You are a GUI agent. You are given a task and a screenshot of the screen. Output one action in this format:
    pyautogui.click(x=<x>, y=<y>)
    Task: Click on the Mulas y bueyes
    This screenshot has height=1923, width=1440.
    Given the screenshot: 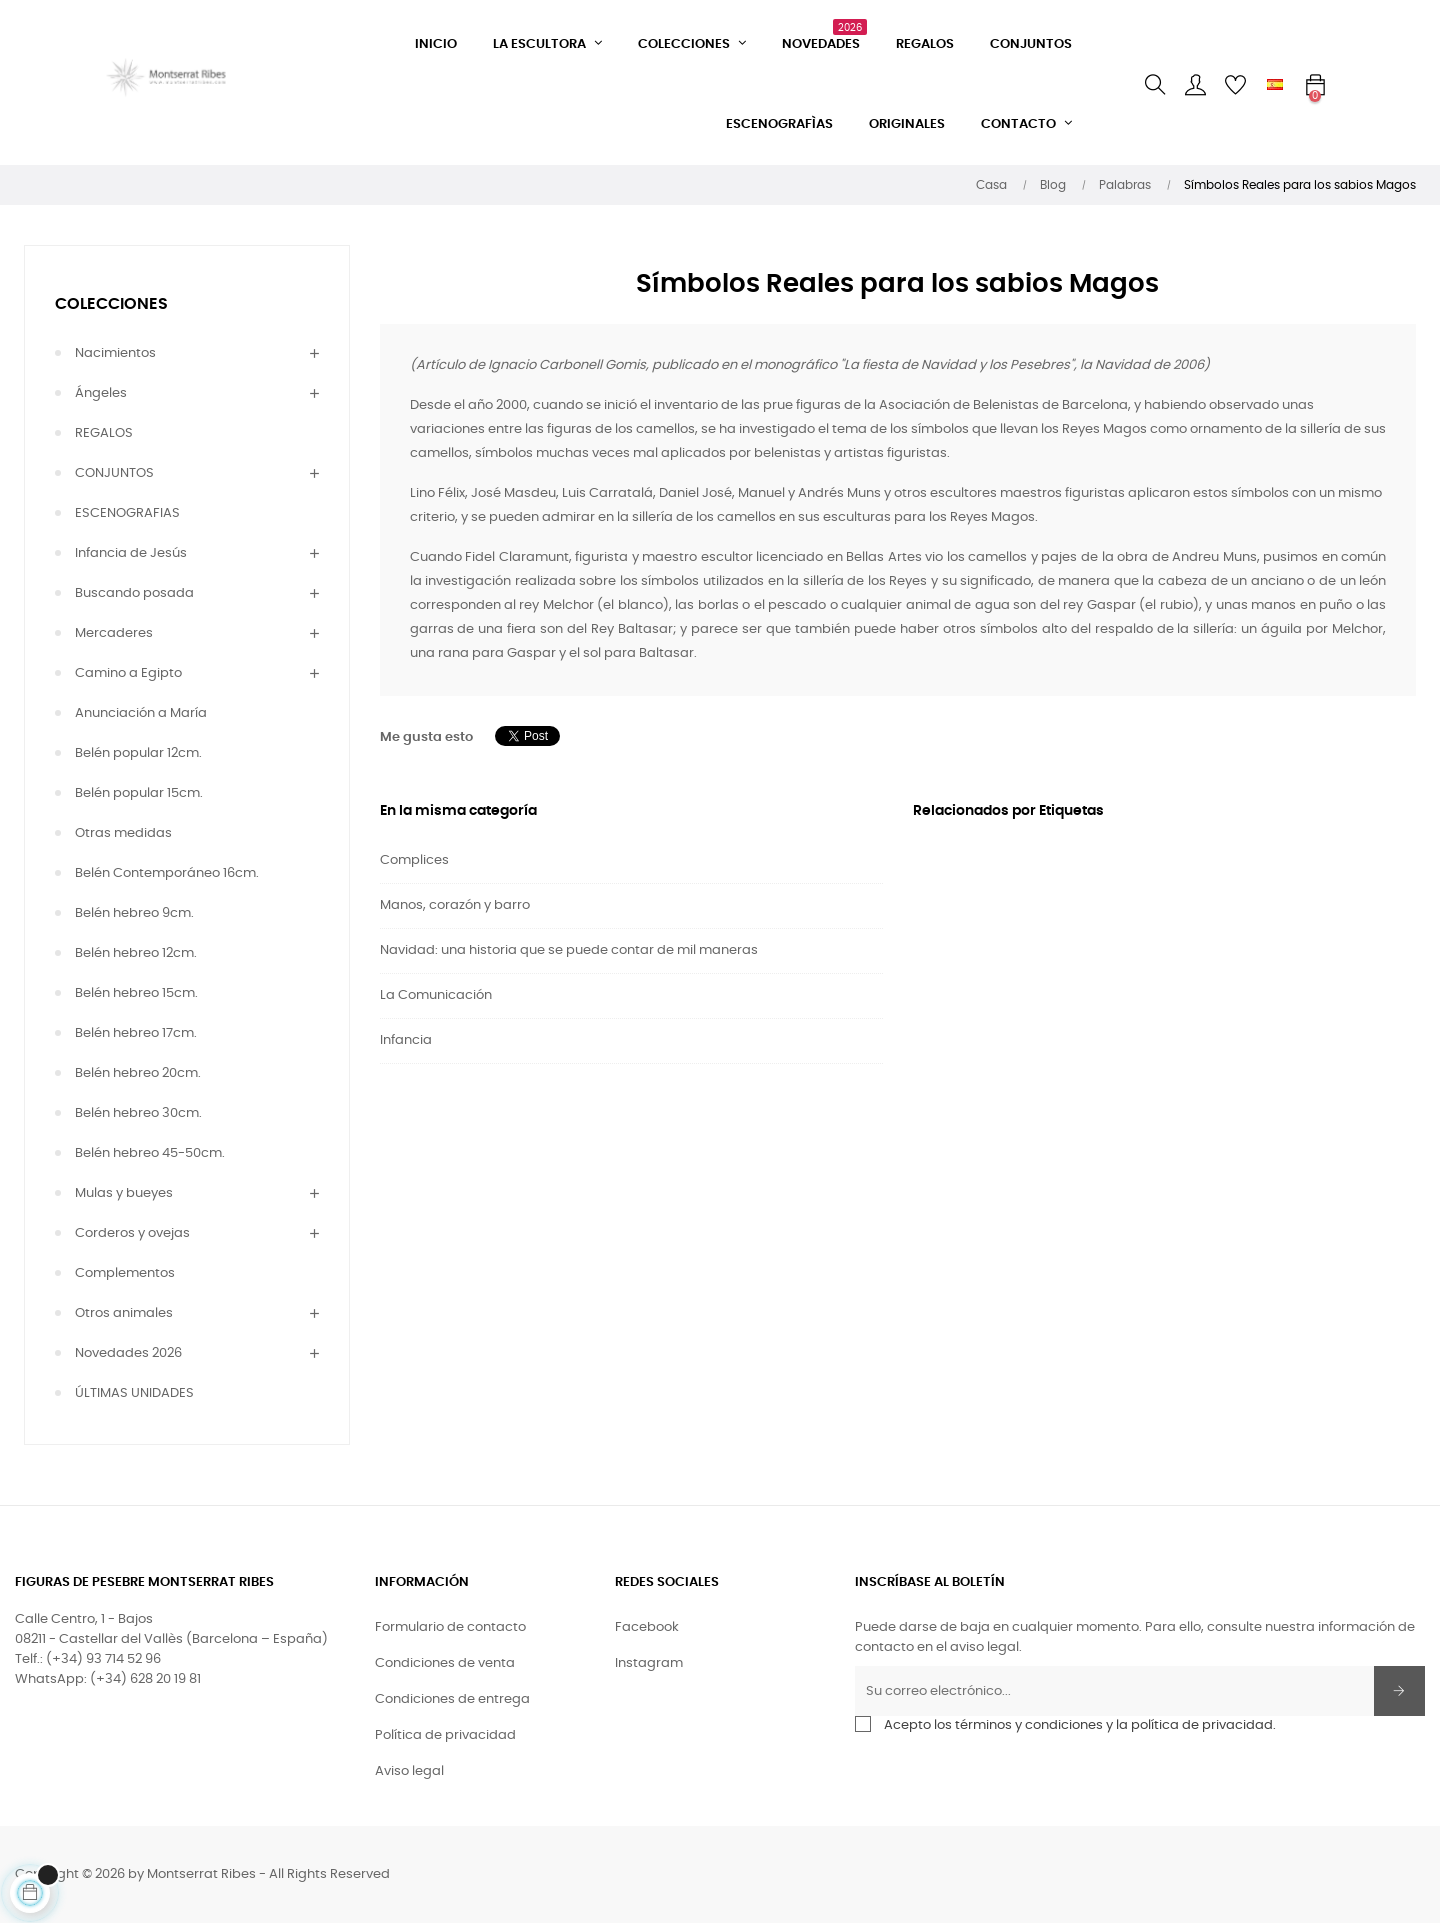 What is the action you would take?
    pyautogui.click(x=124, y=1193)
    